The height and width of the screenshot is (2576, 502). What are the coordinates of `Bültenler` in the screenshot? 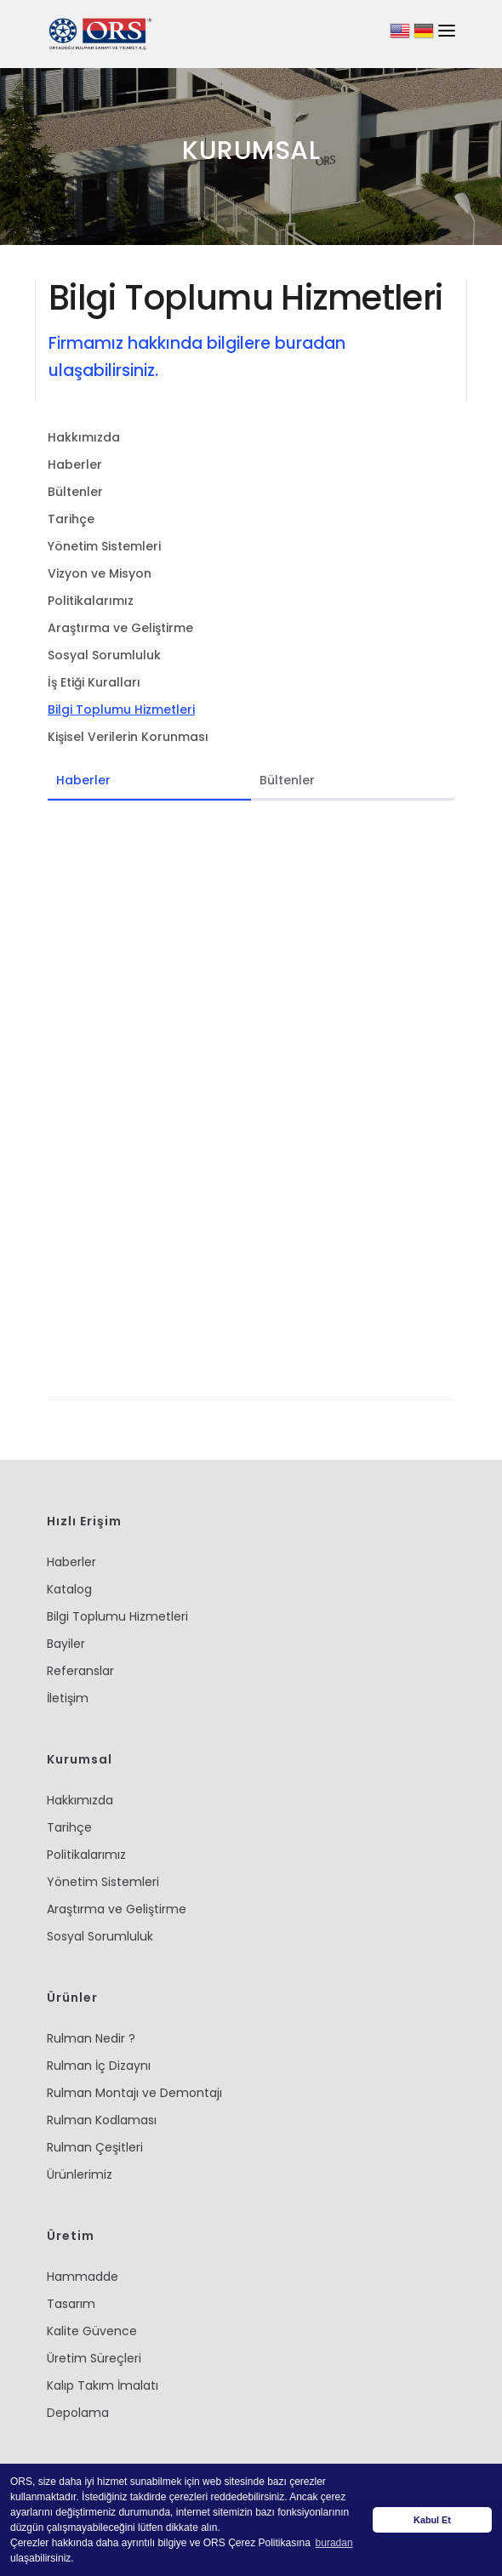 It's located at (75, 491).